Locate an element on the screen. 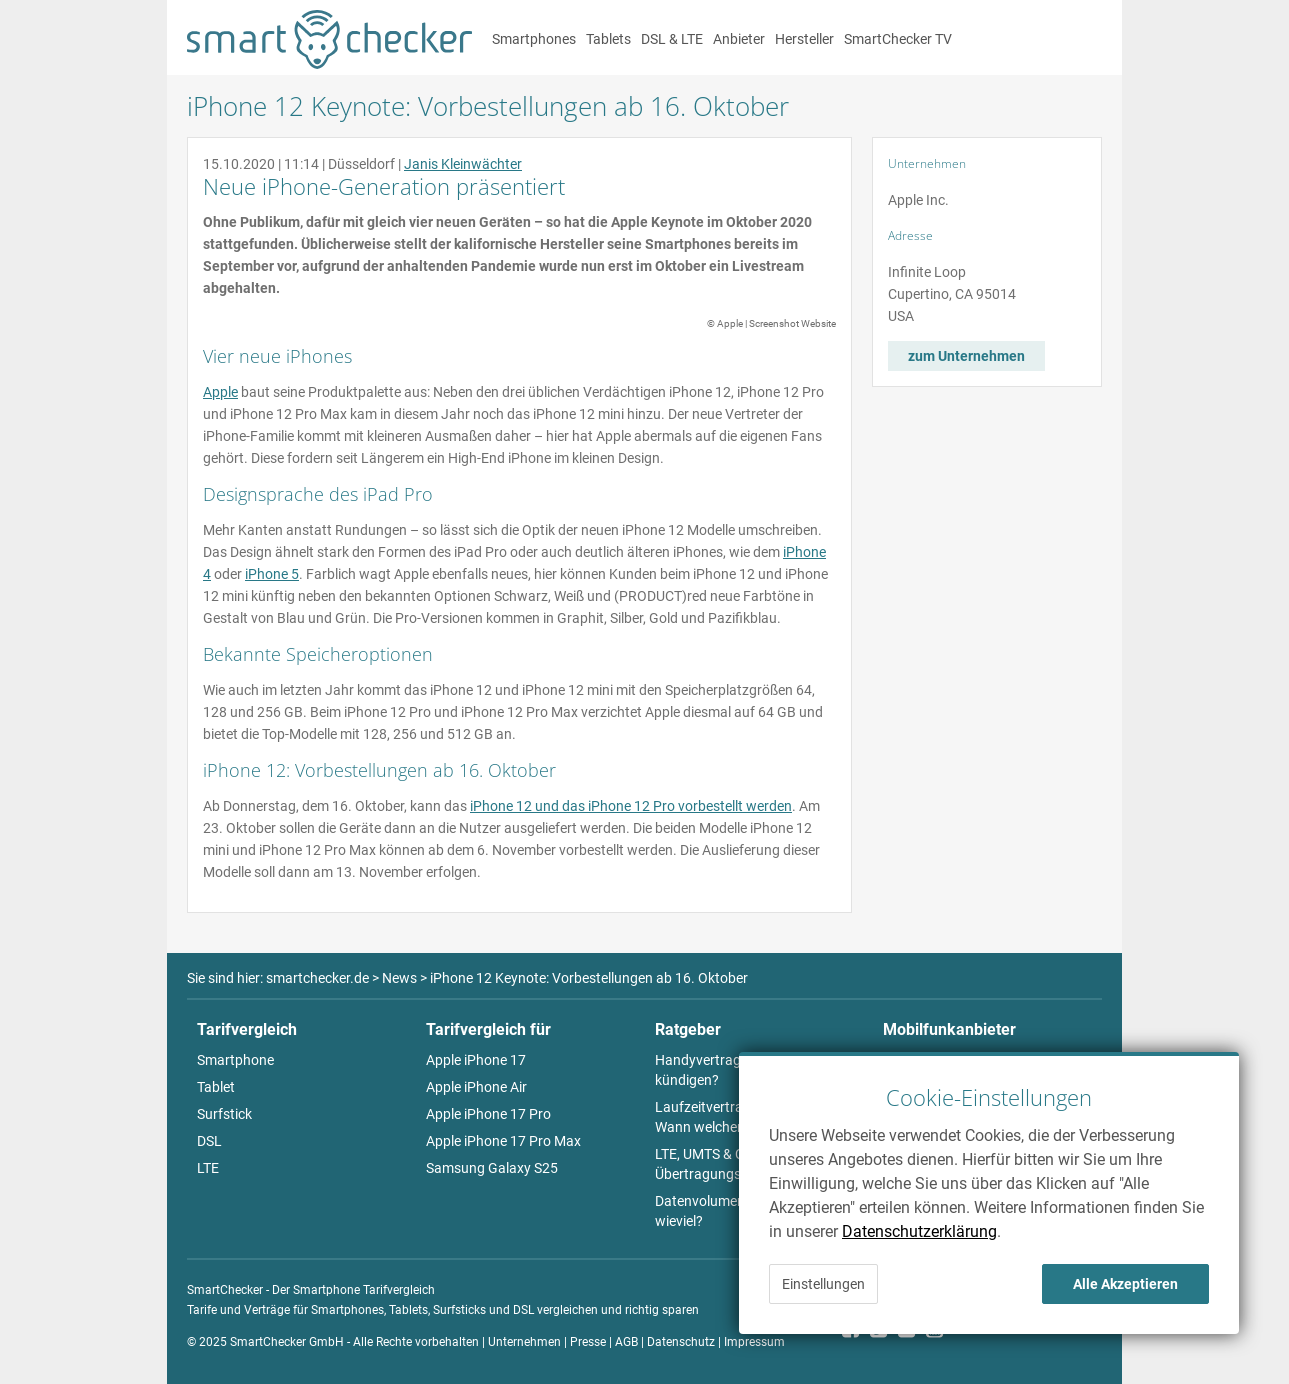 The height and width of the screenshot is (1384, 1289). DSL & LTE is located at coordinates (672, 39).